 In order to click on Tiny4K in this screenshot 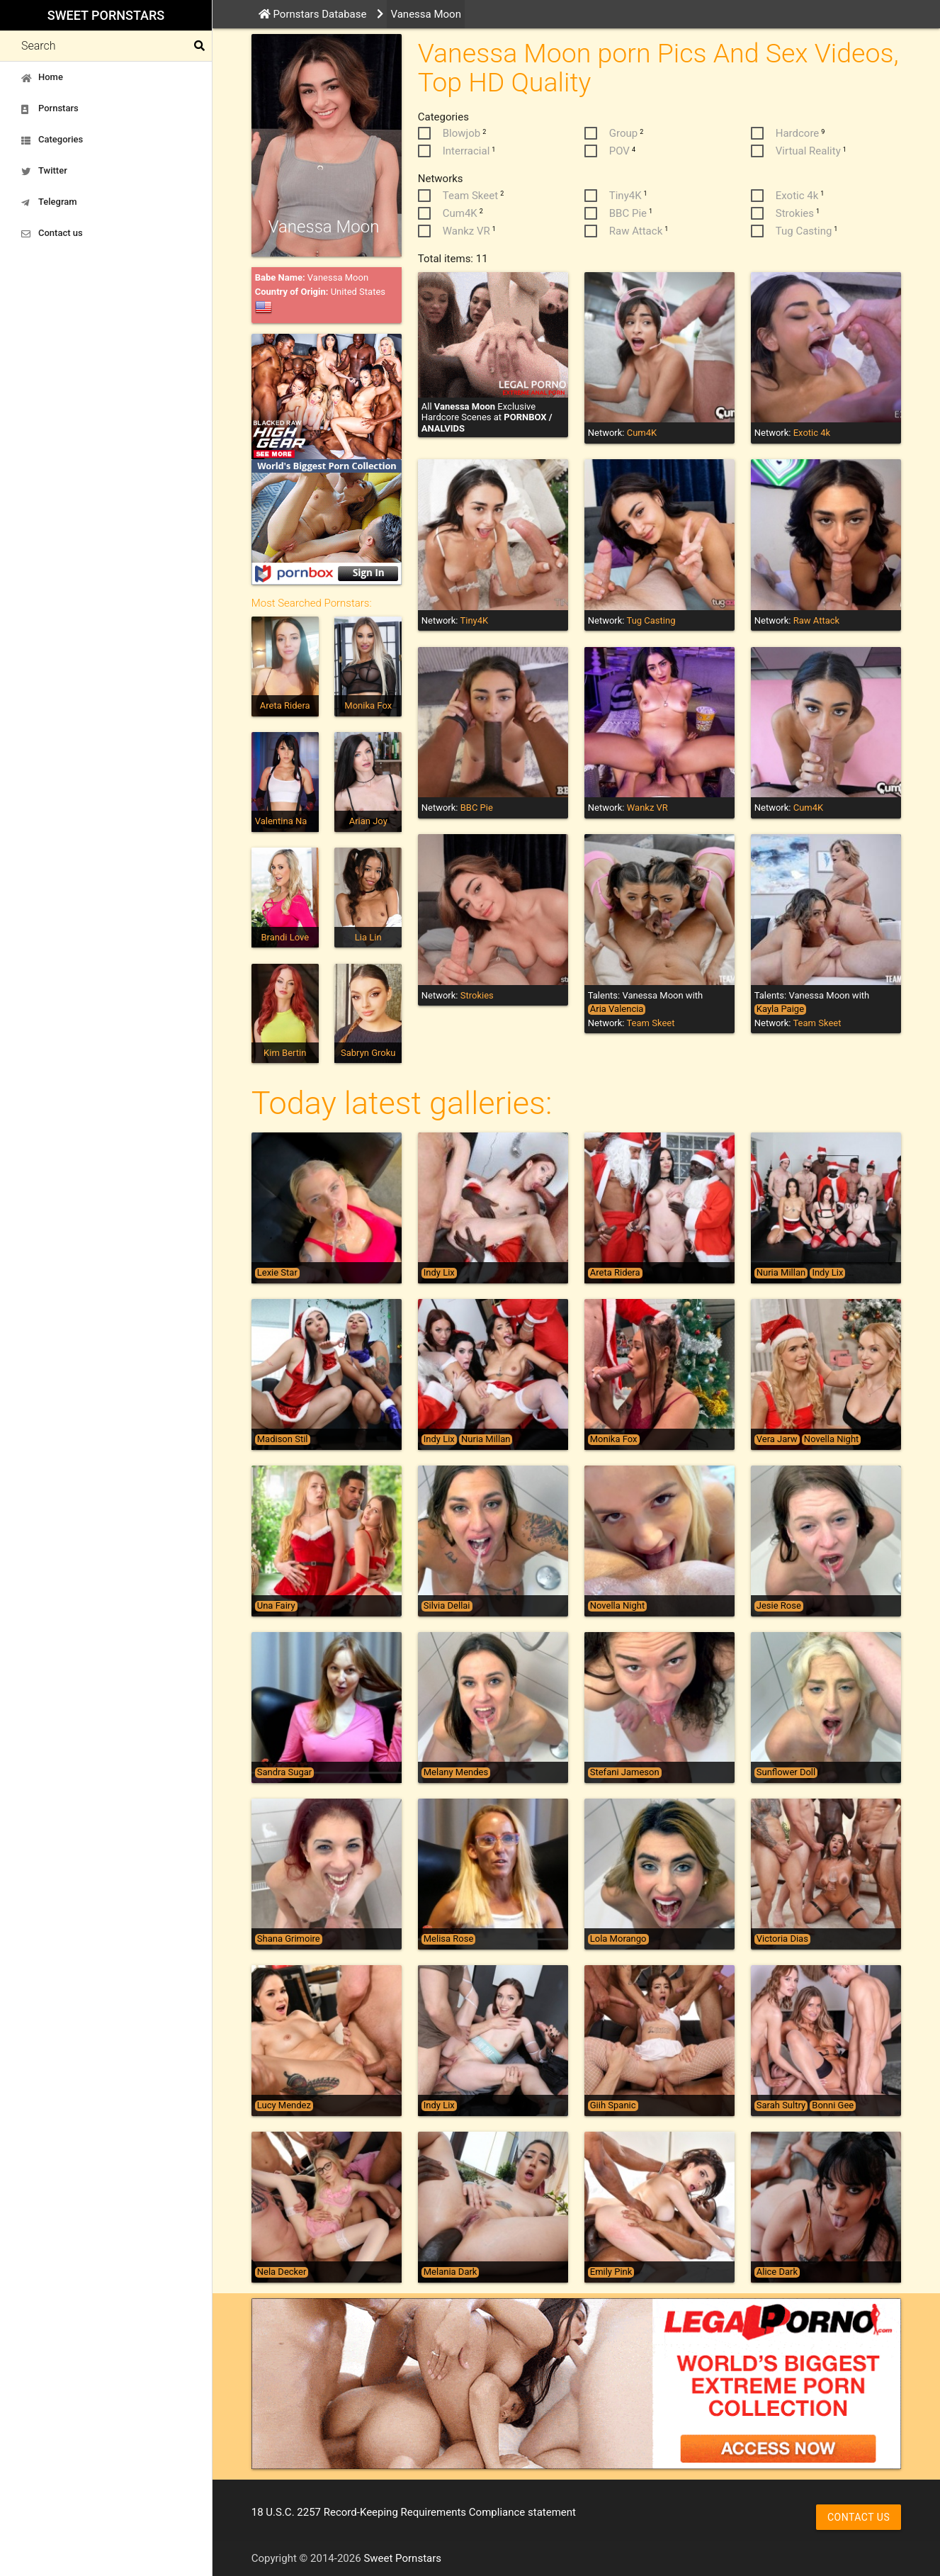, I will do `click(474, 620)`.